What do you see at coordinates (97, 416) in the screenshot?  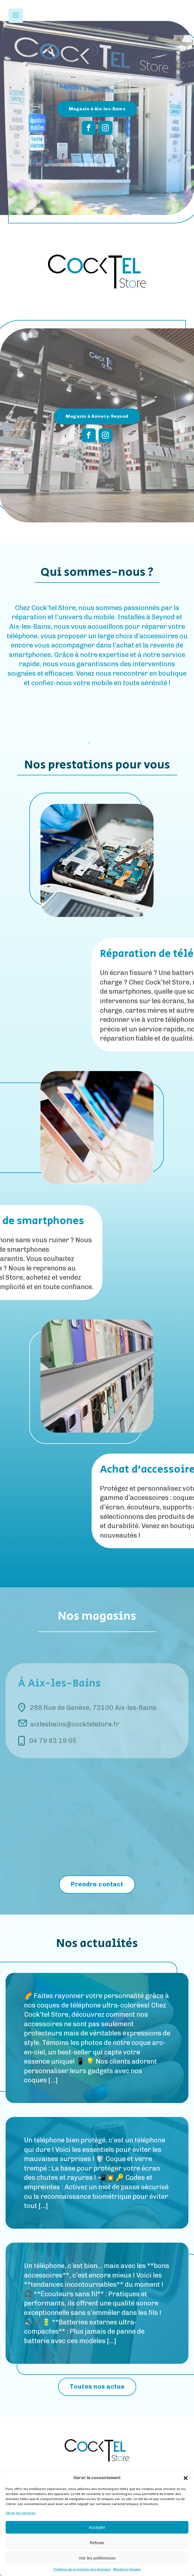 I see `Magasin à Annecy-Seynod` at bounding box center [97, 416].